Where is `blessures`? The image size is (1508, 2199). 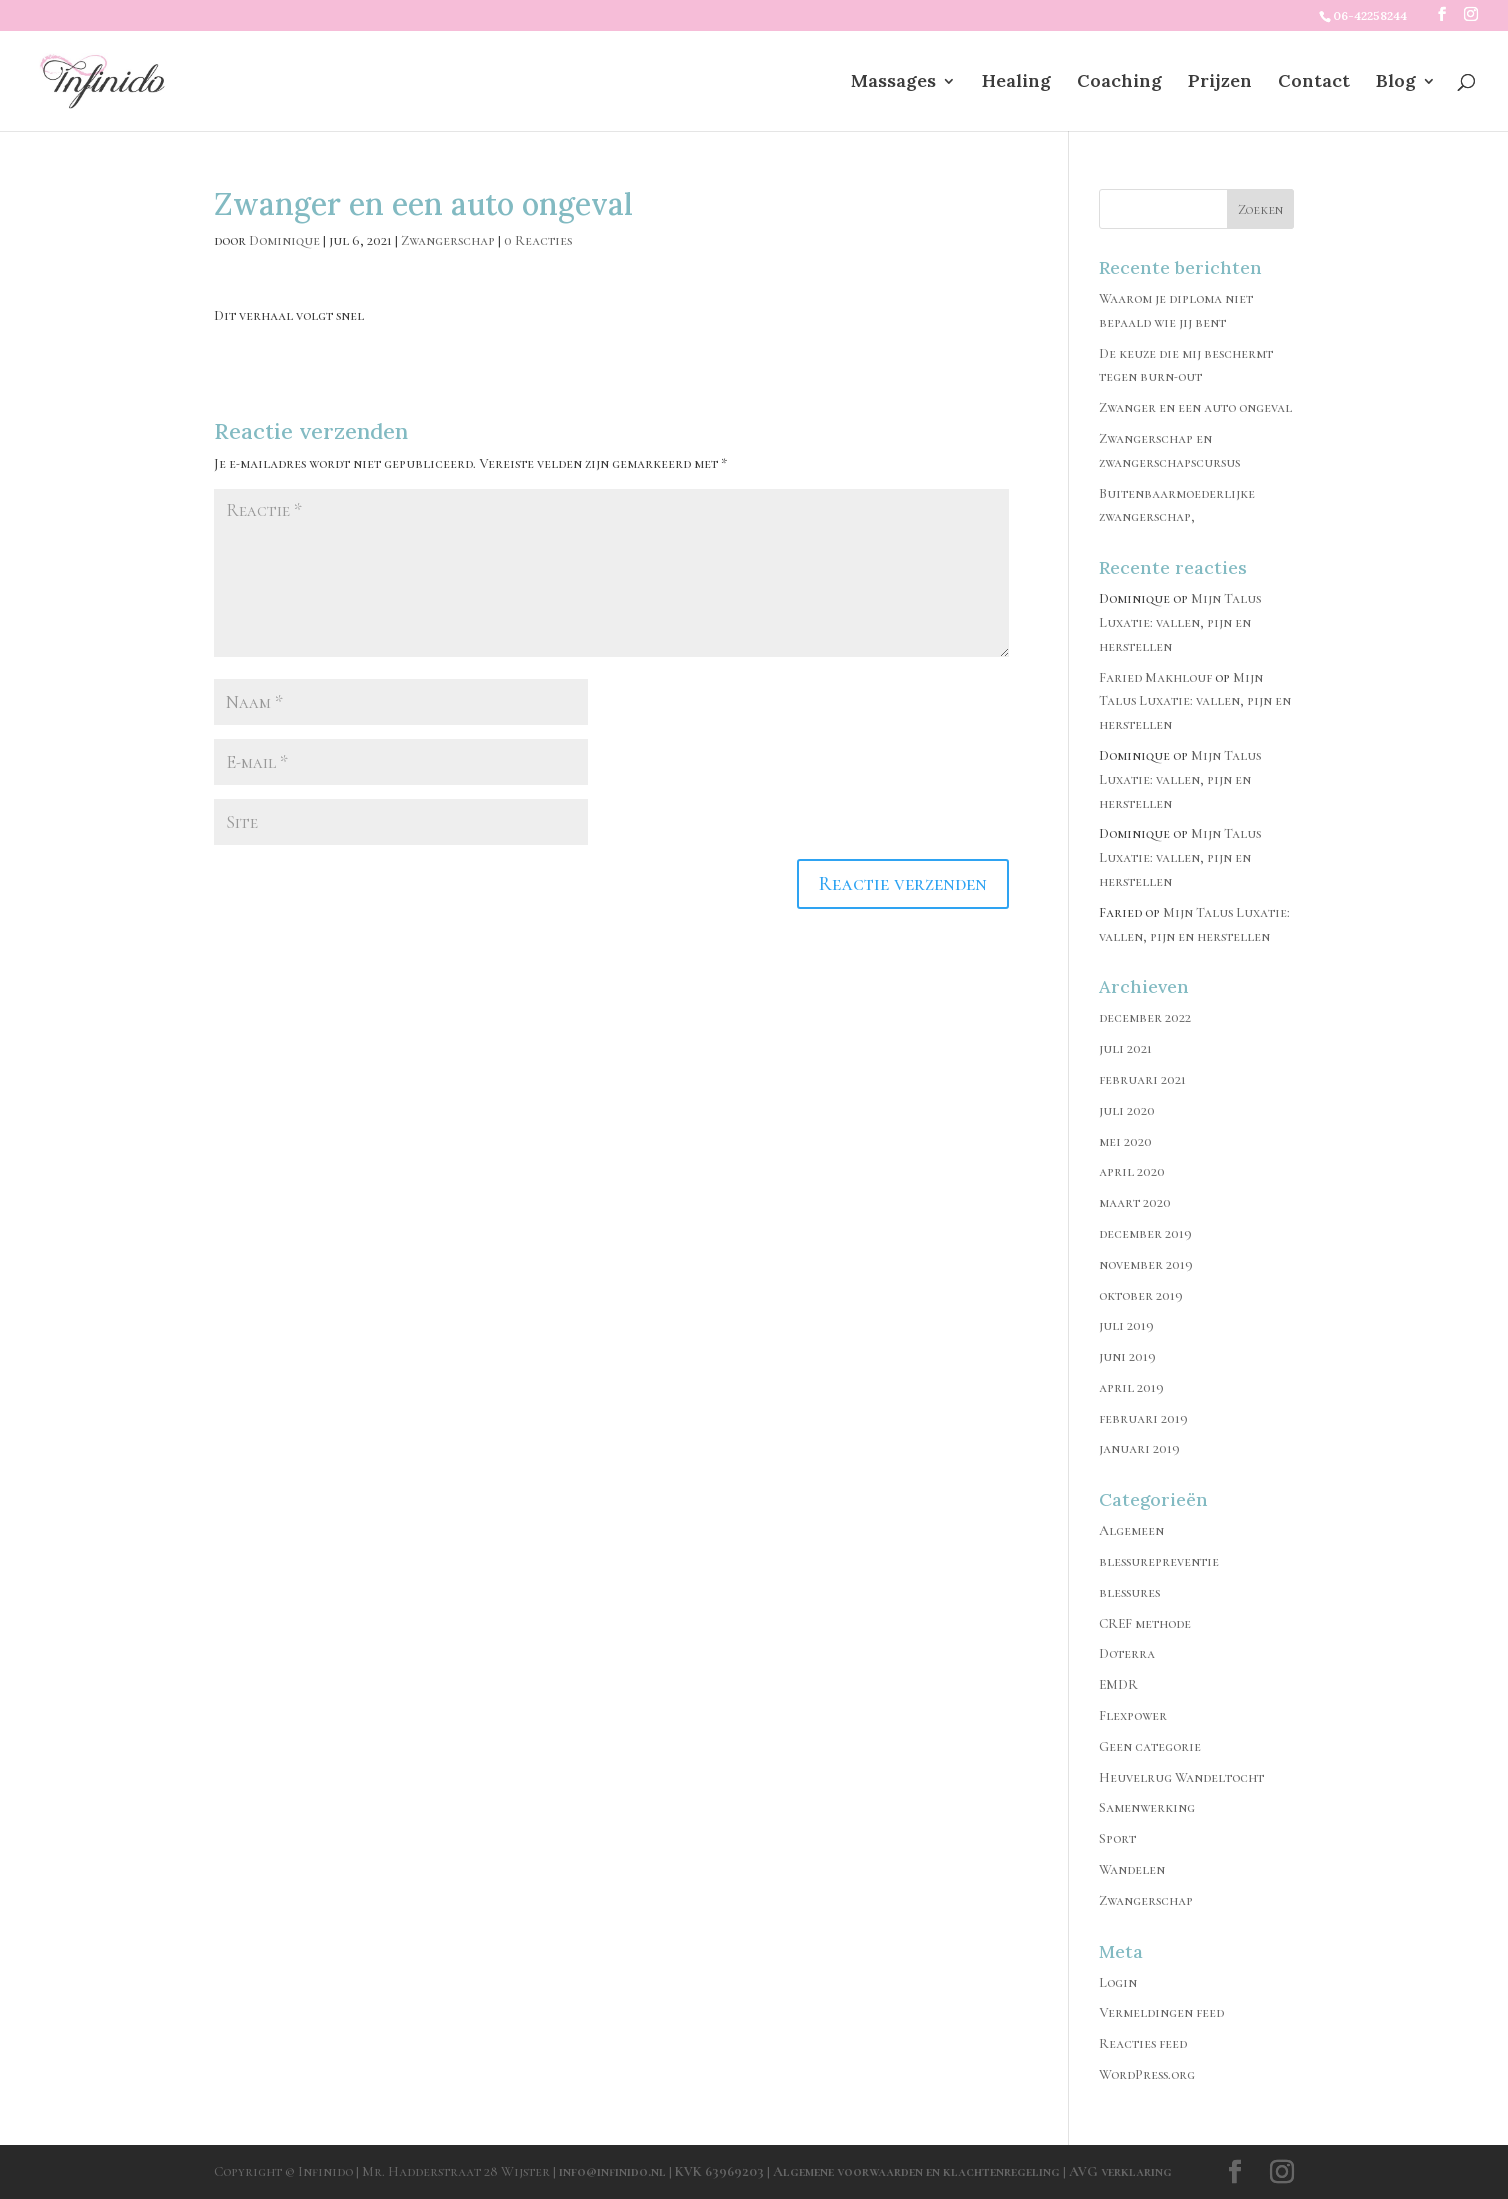 blessures is located at coordinates (1129, 1592).